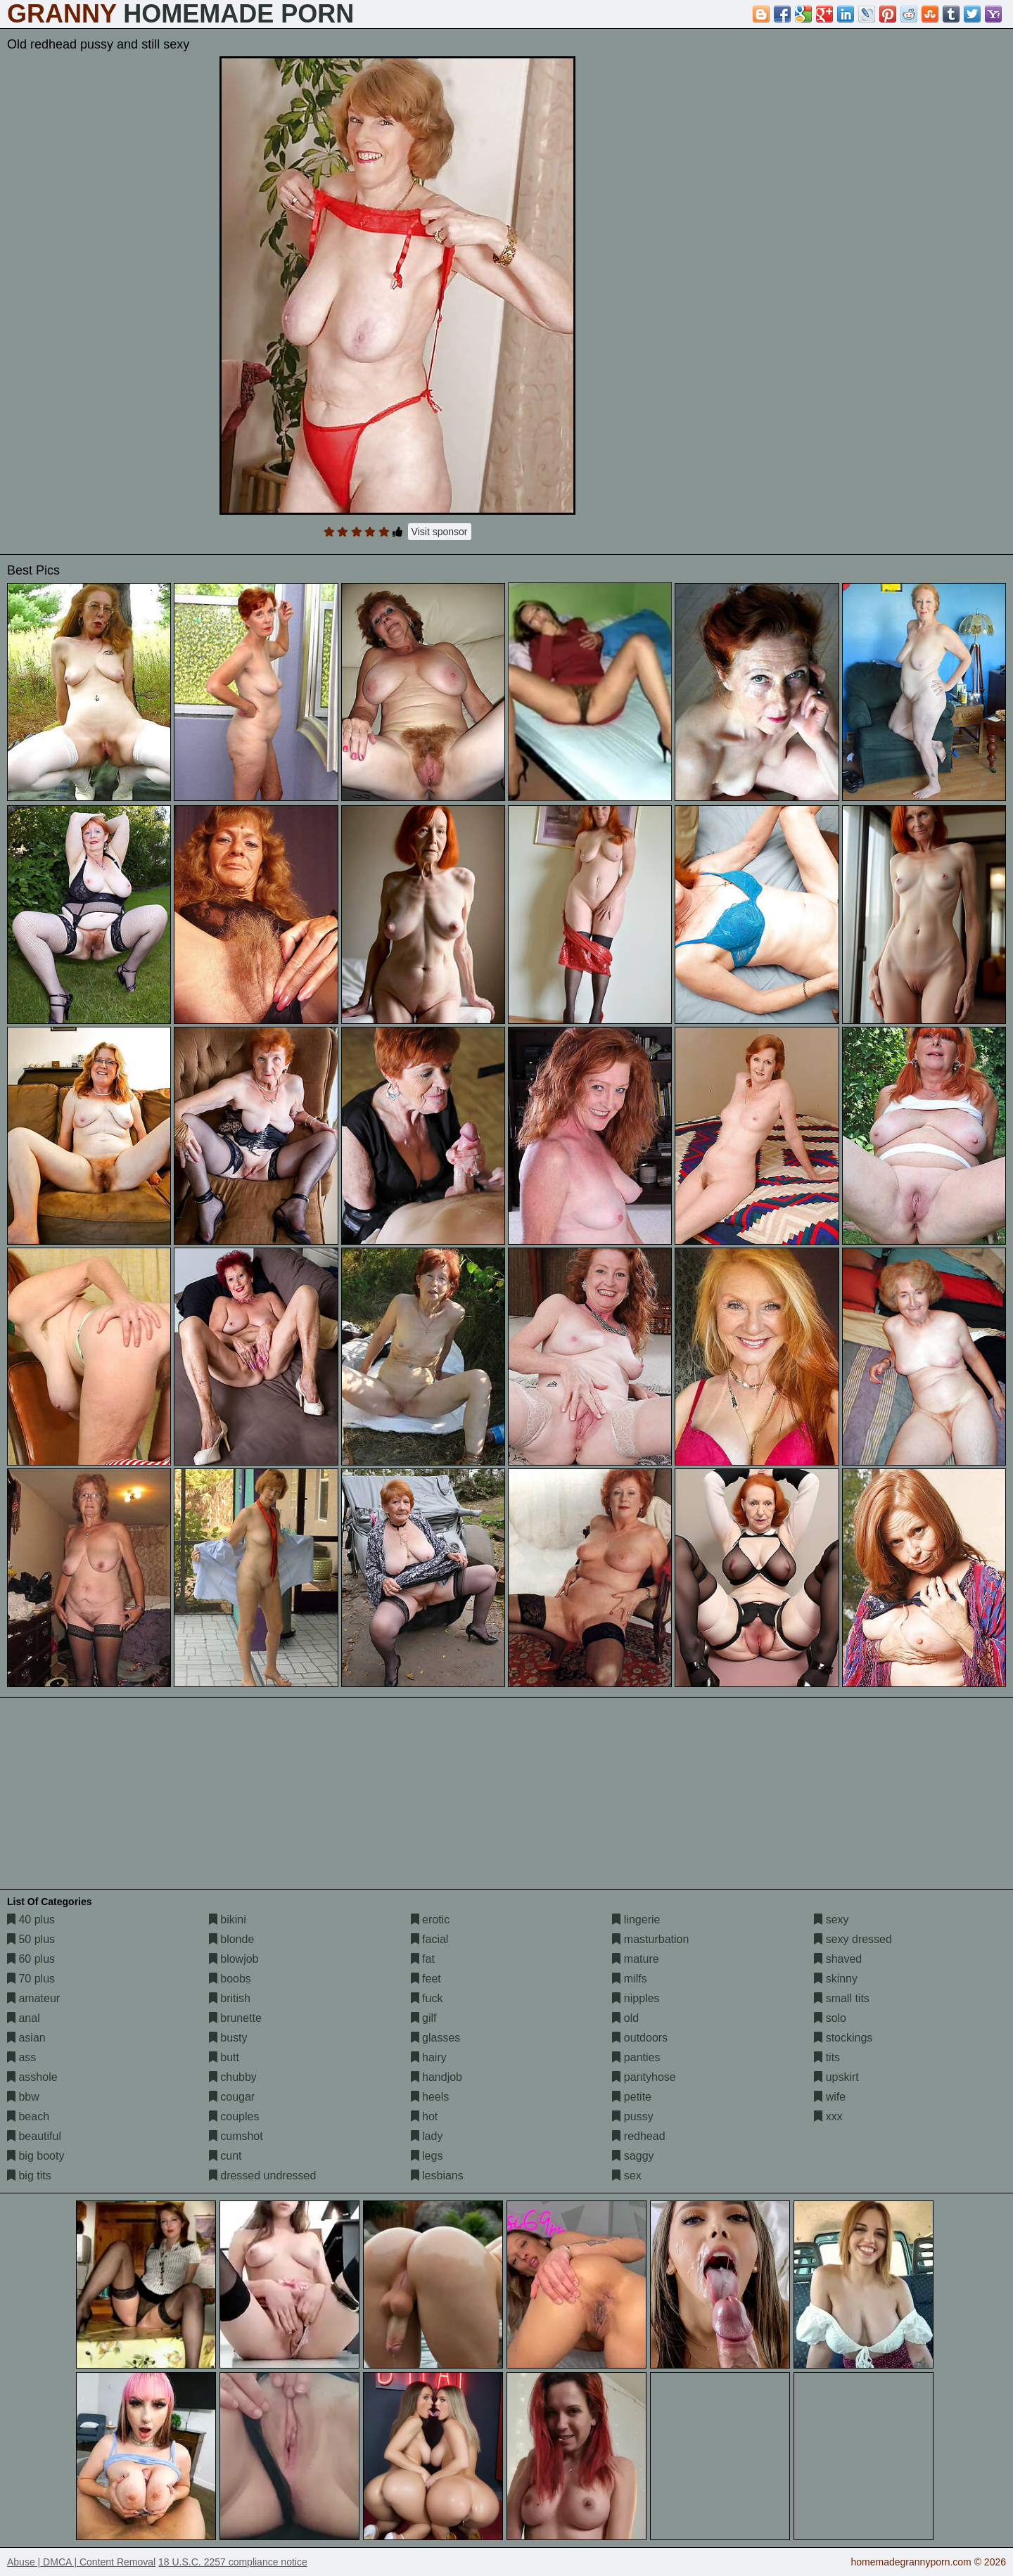 This screenshot has width=1013, height=2576. Describe the element at coordinates (643, 2077) in the screenshot. I see `pantyhose` at that location.